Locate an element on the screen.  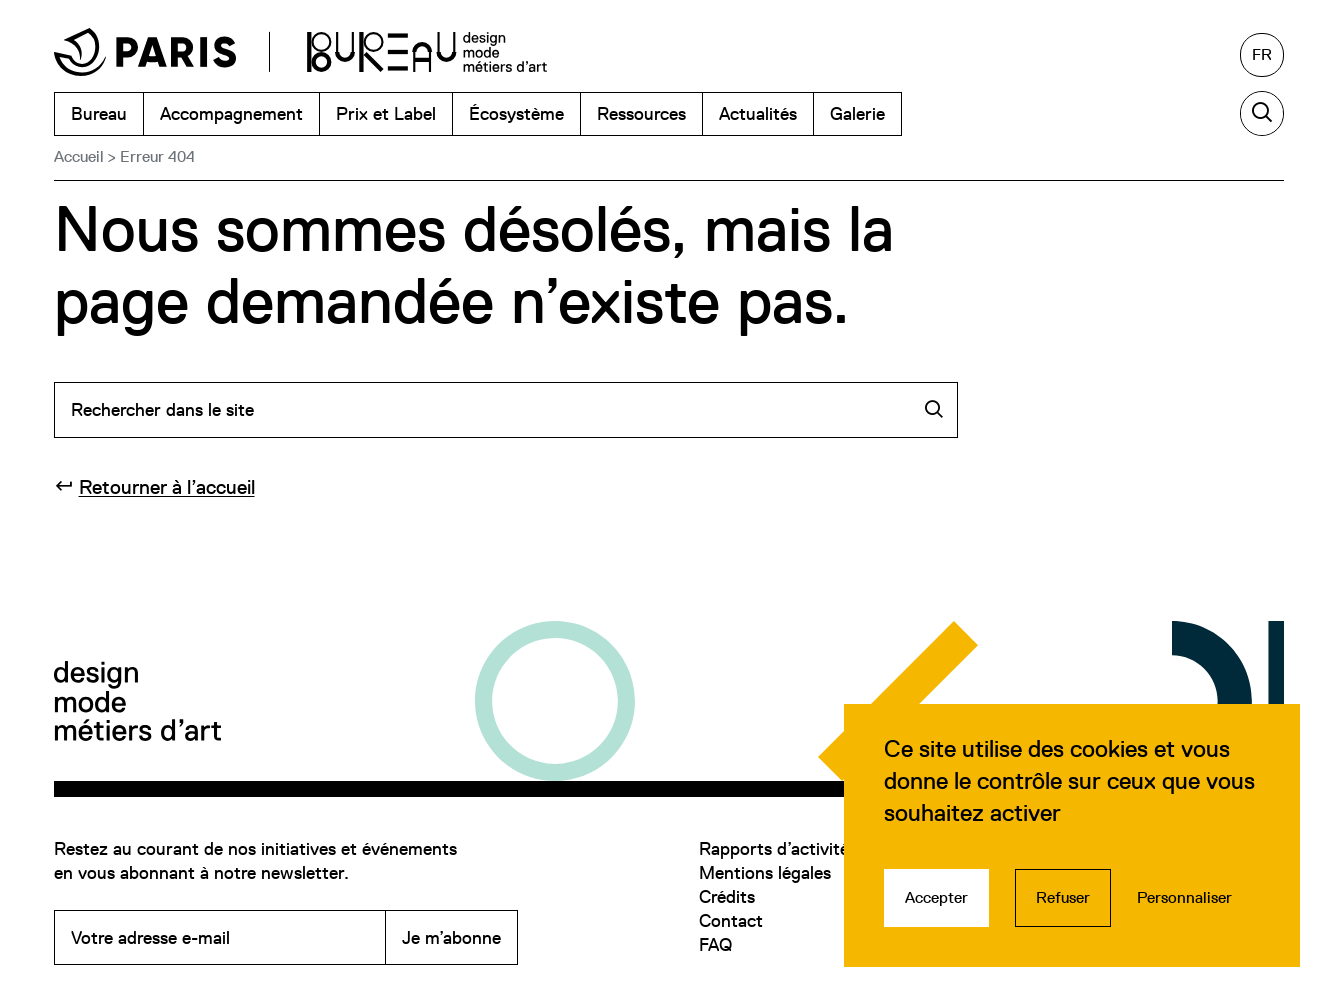
Personnaliser is located at coordinates (1184, 897).